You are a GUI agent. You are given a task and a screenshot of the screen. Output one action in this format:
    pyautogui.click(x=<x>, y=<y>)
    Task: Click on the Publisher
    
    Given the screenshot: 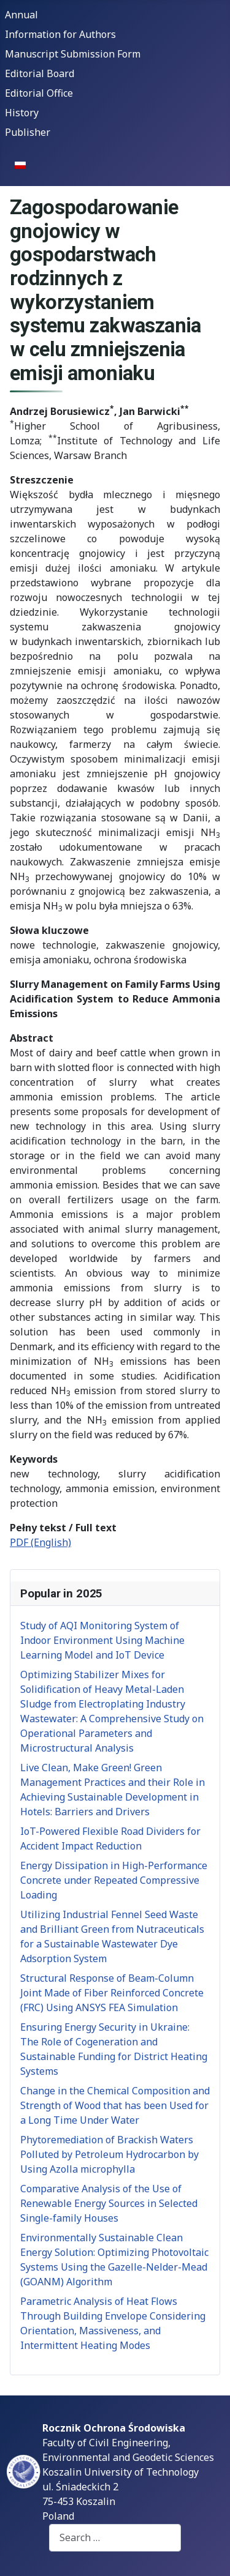 What is the action you would take?
    pyautogui.click(x=27, y=132)
    